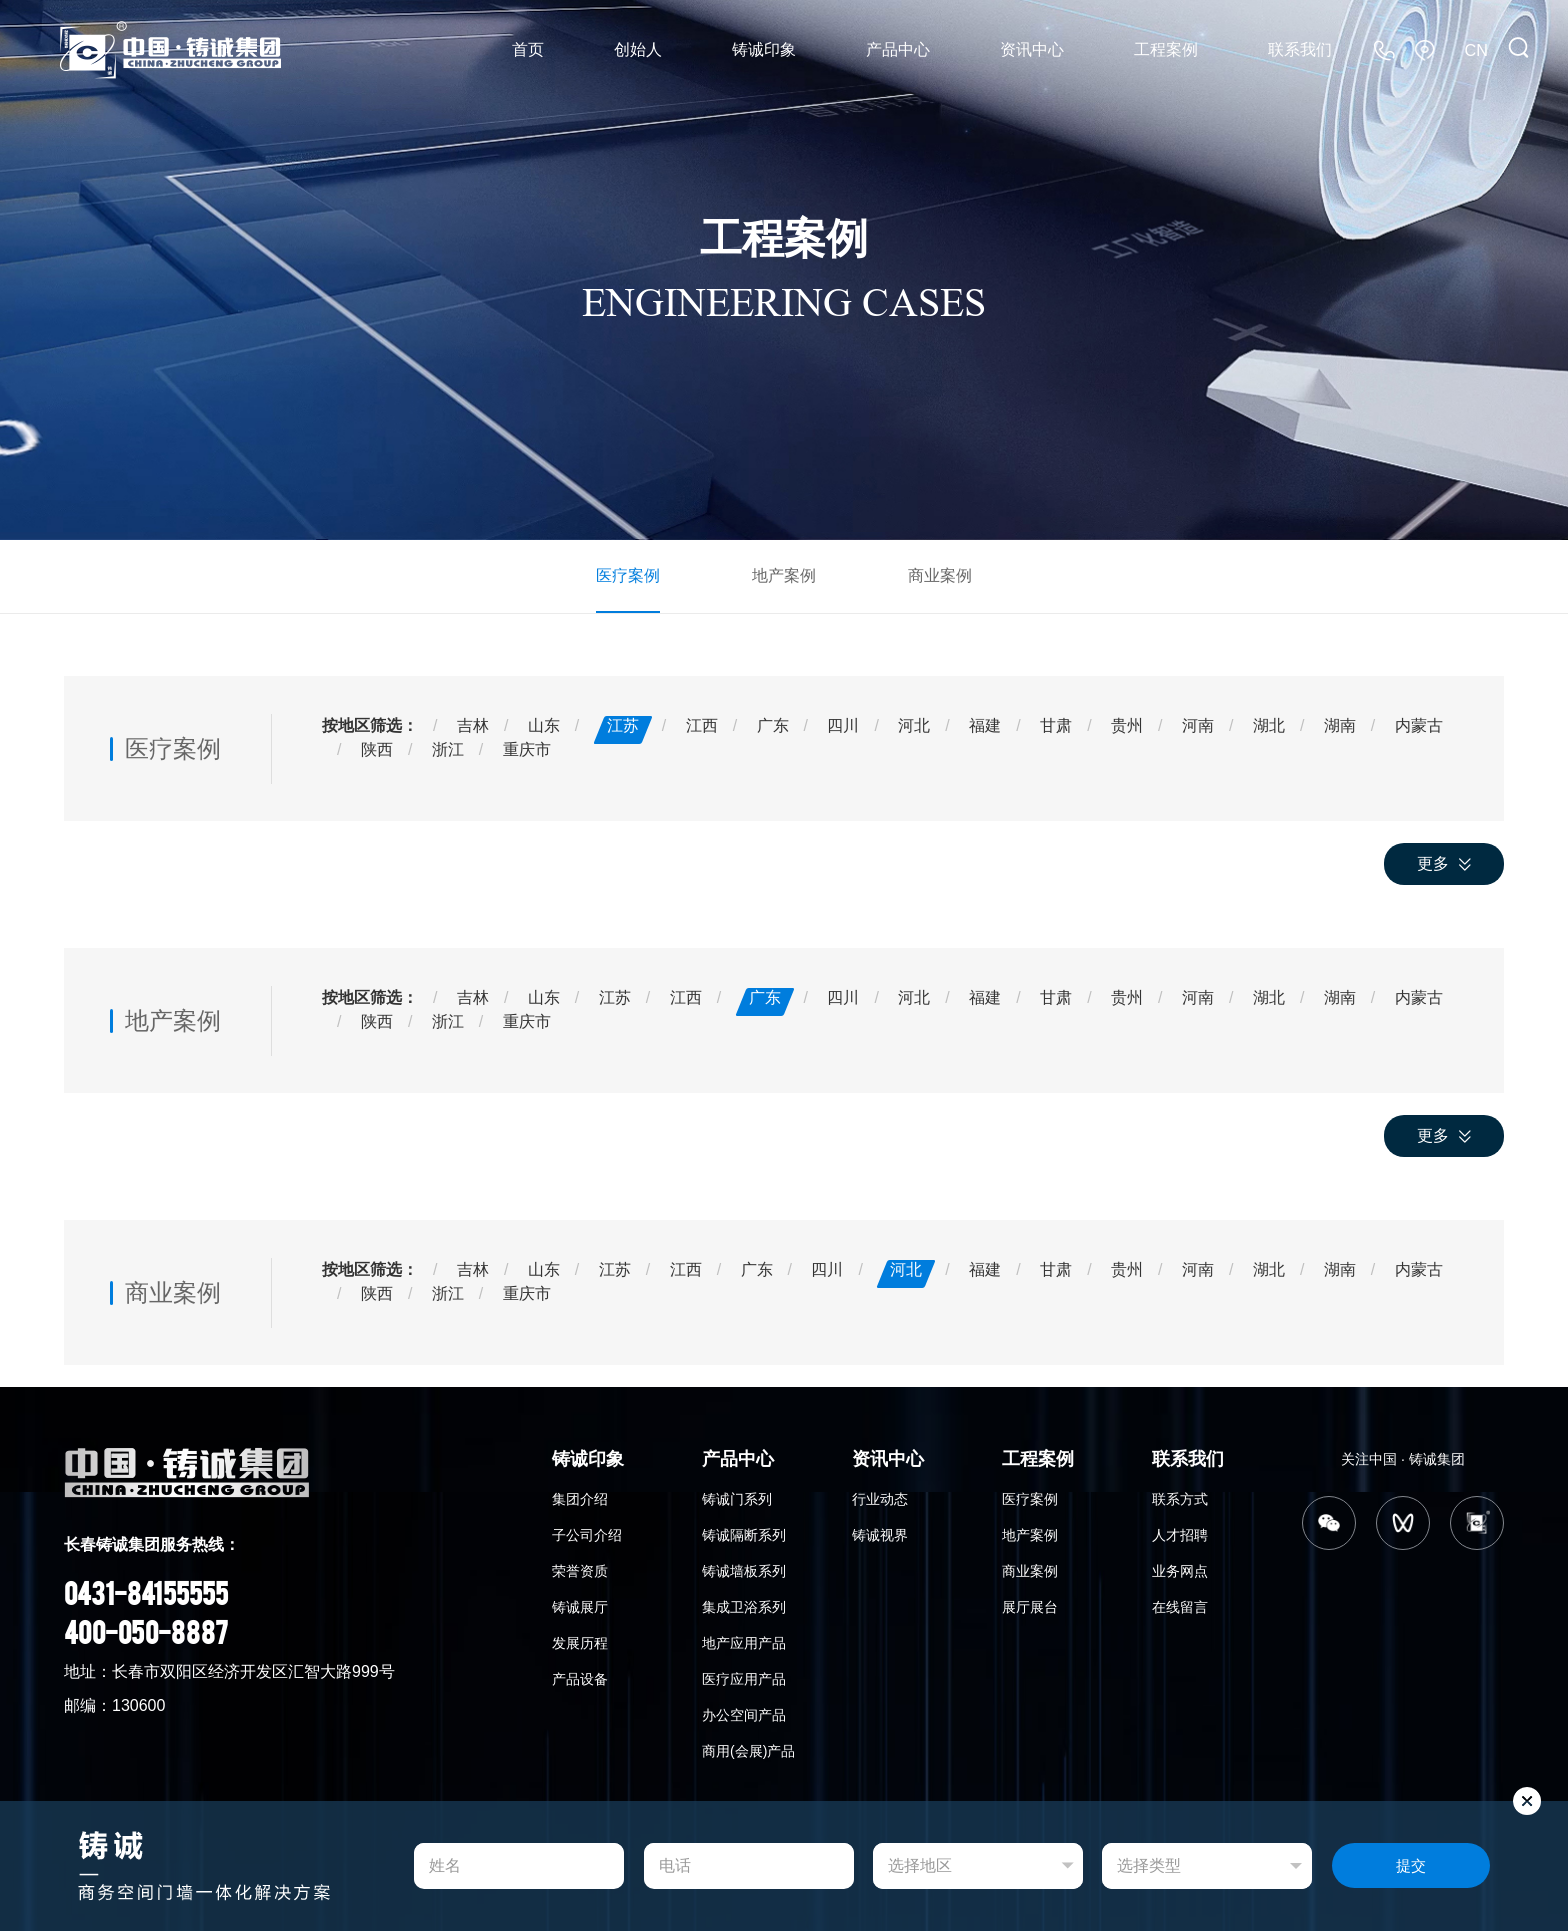 The height and width of the screenshot is (1931, 1568). What do you see at coordinates (737, 1498) in the screenshot?
I see `铸诚门系列` at bounding box center [737, 1498].